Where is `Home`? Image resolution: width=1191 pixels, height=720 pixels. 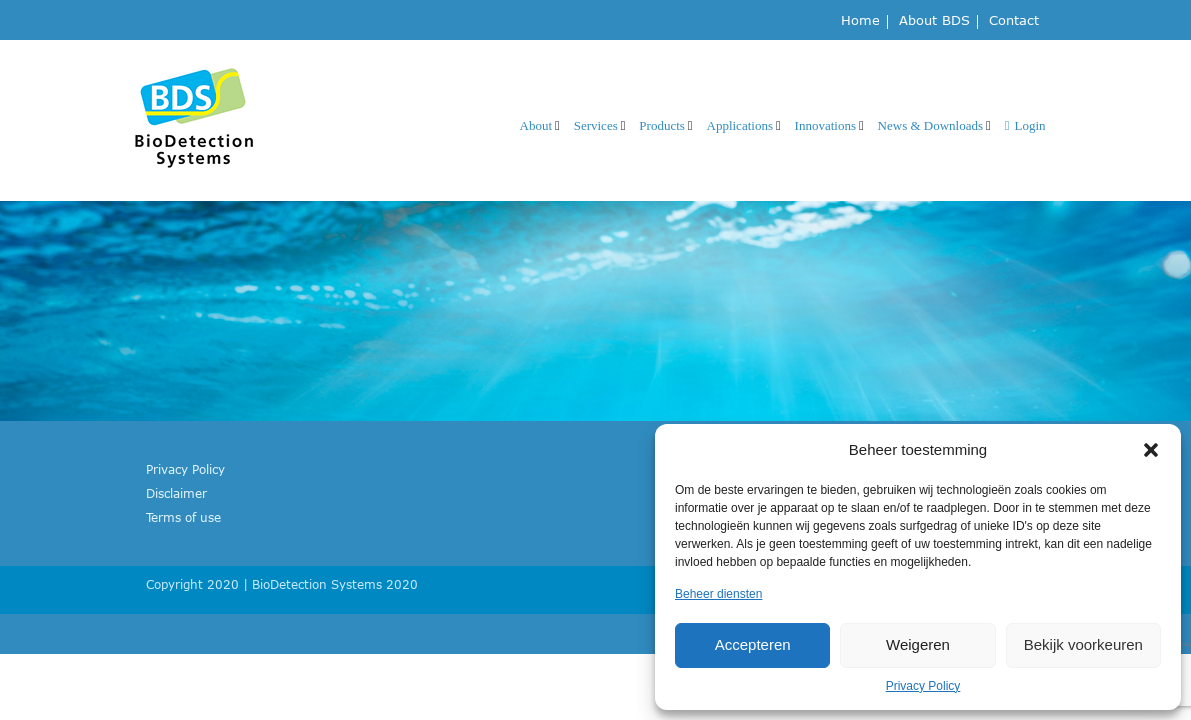
Home is located at coordinates (860, 21).